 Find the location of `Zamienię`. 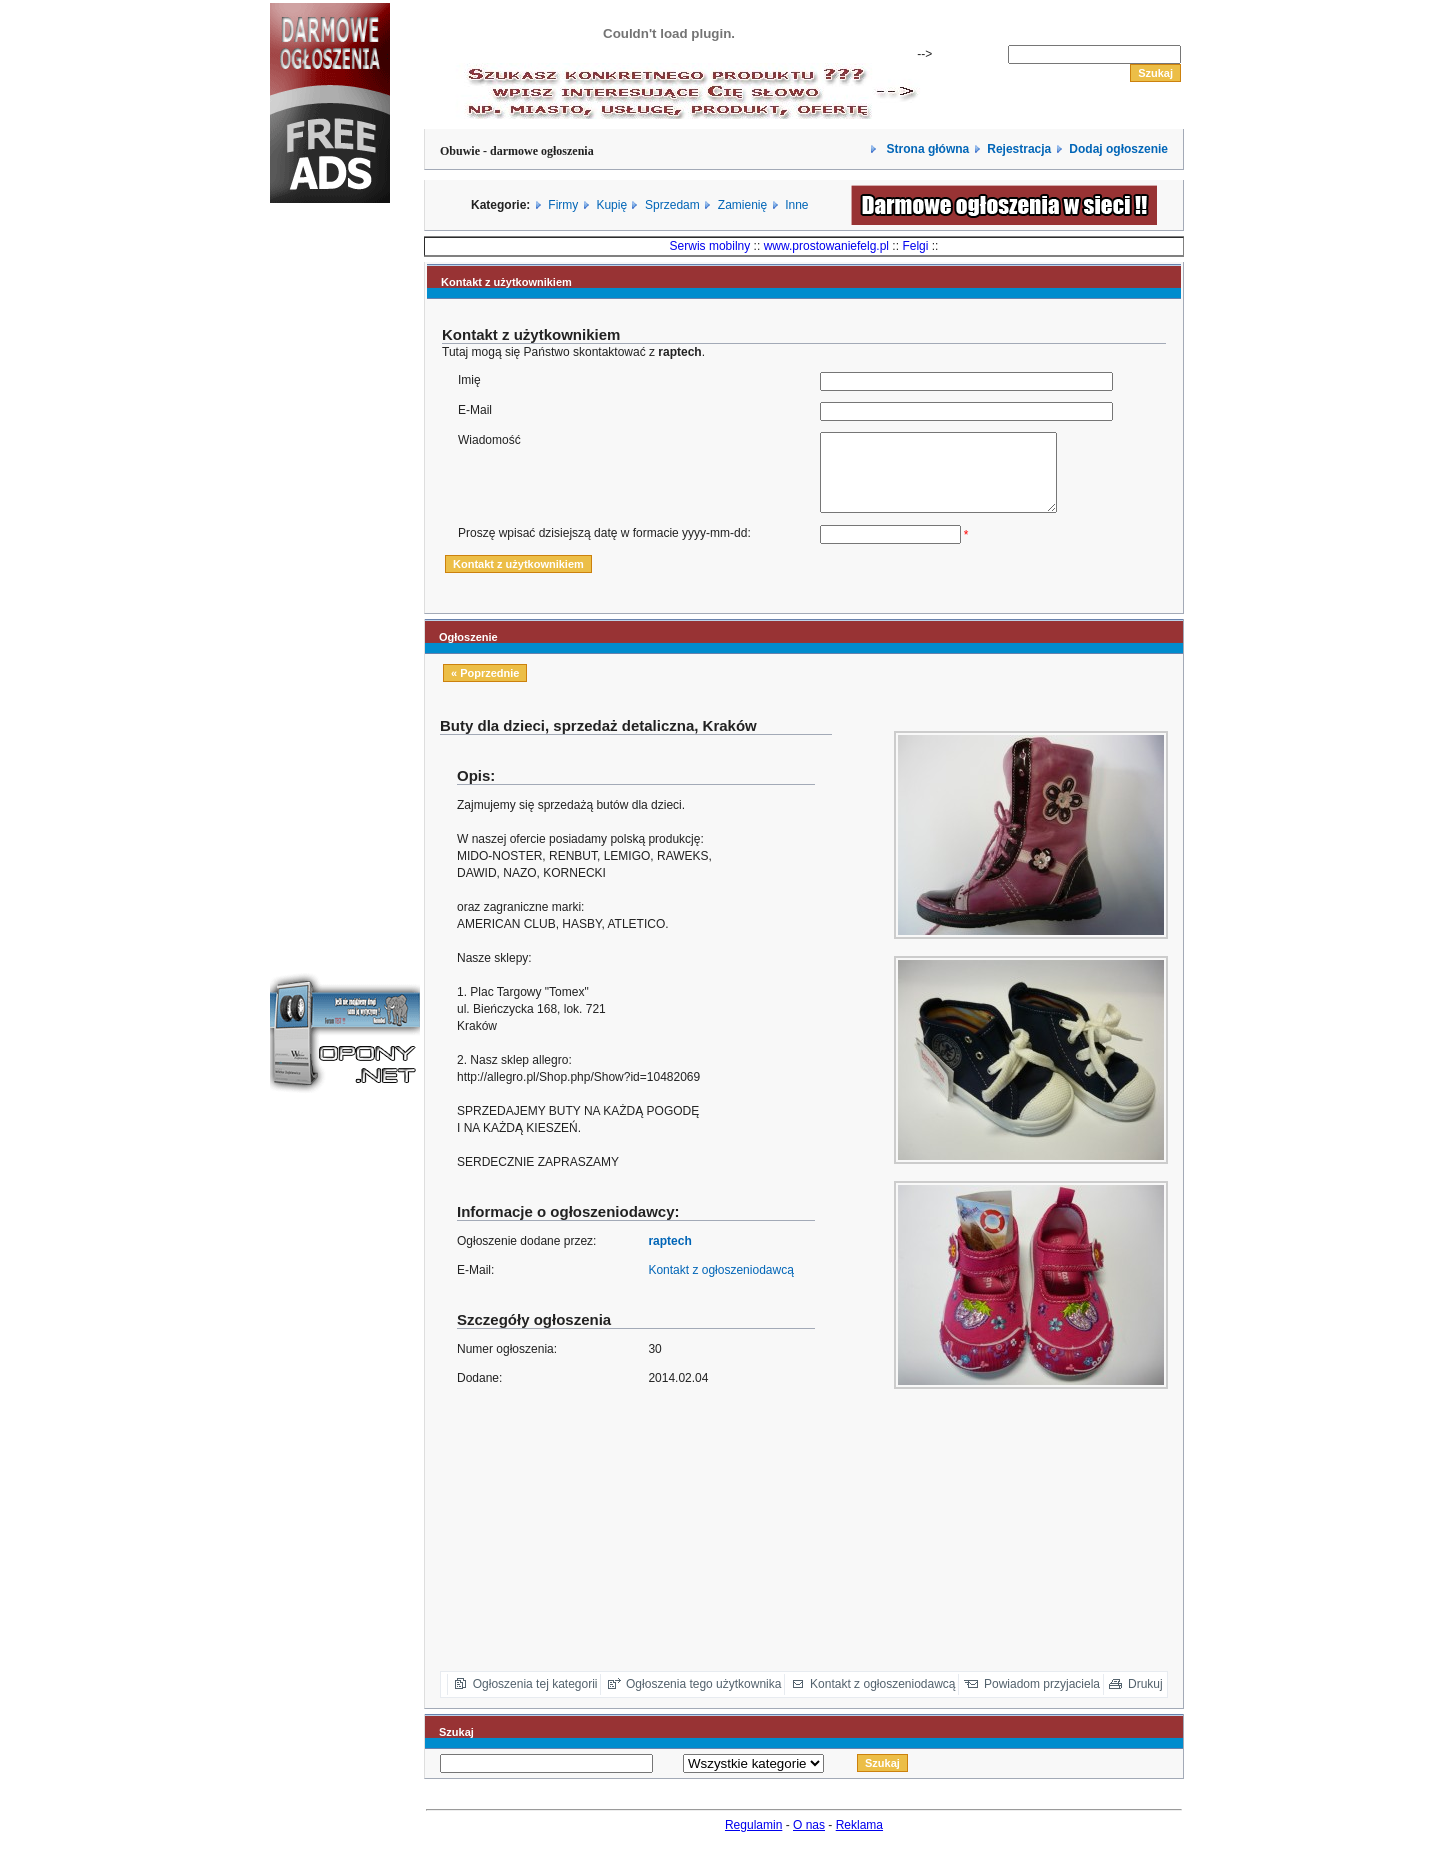

Zamienię is located at coordinates (742, 205).